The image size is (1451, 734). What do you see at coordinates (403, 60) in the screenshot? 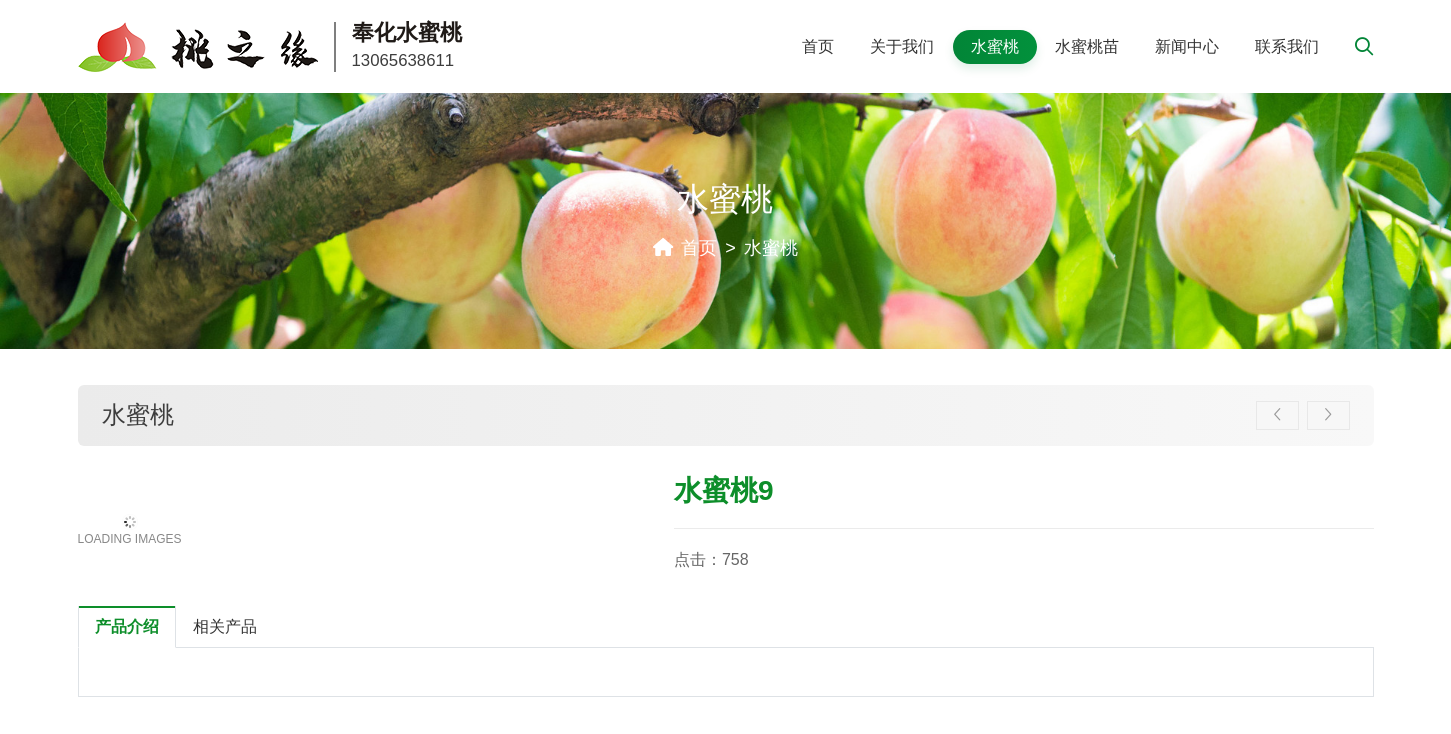
I see `13065638611` at bounding box center [403, 60].